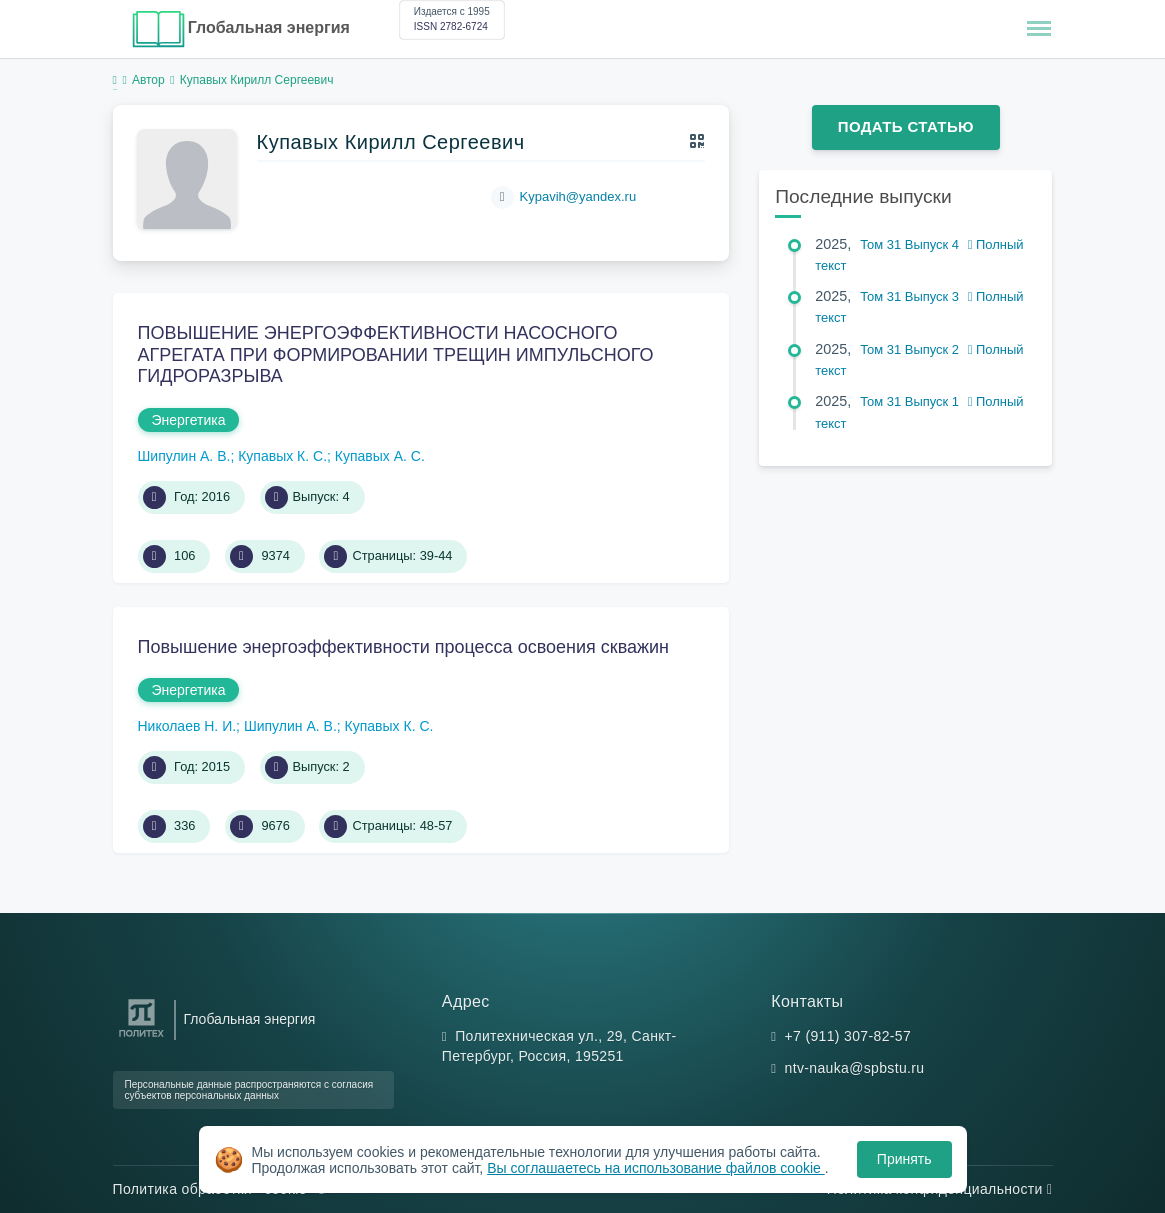 The width and height of the screenshot is (1165, 1213). I want to click on Купавых К. С., so click(282, 456).